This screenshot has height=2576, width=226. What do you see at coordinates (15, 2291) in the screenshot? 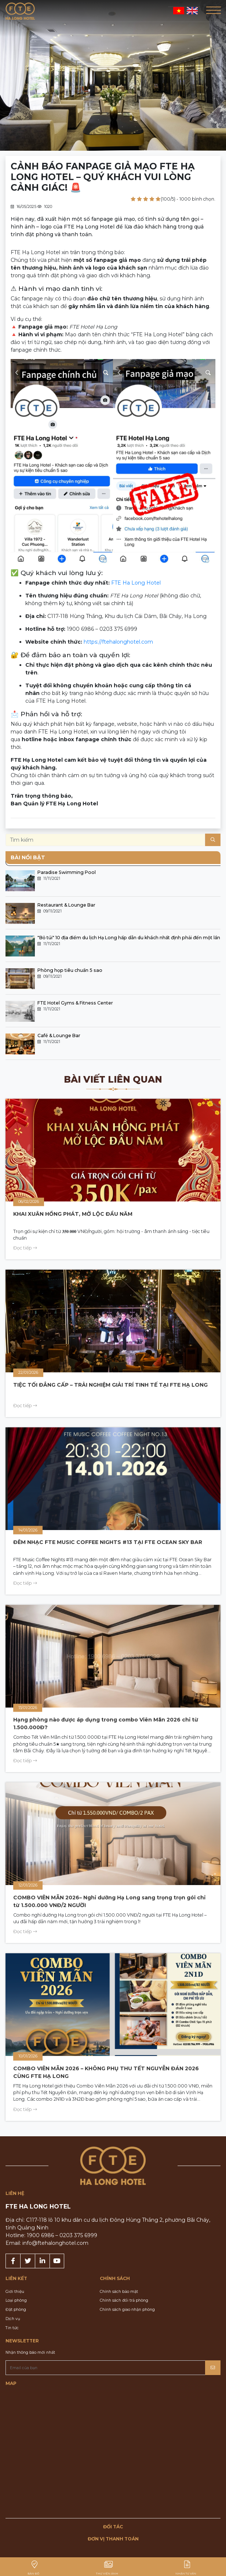
I see `Giới thiệu` at bounding box center [15, 2291].